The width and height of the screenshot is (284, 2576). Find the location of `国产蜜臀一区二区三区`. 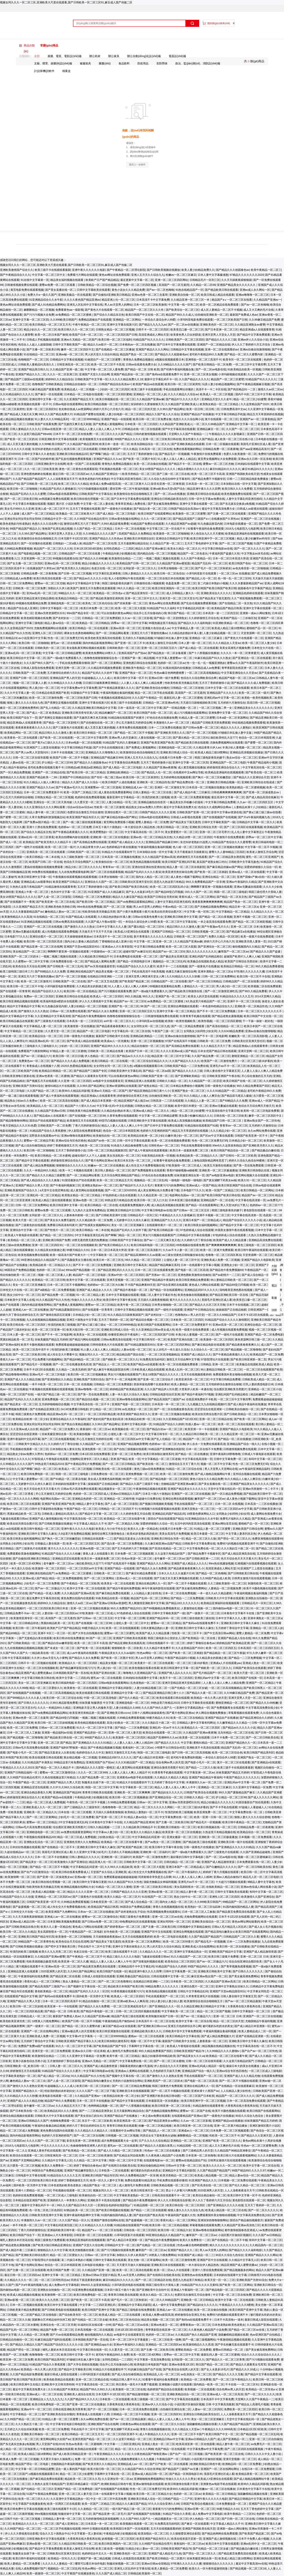

国产蜜臀一区二区三区 is located at coordinates (258, 742).